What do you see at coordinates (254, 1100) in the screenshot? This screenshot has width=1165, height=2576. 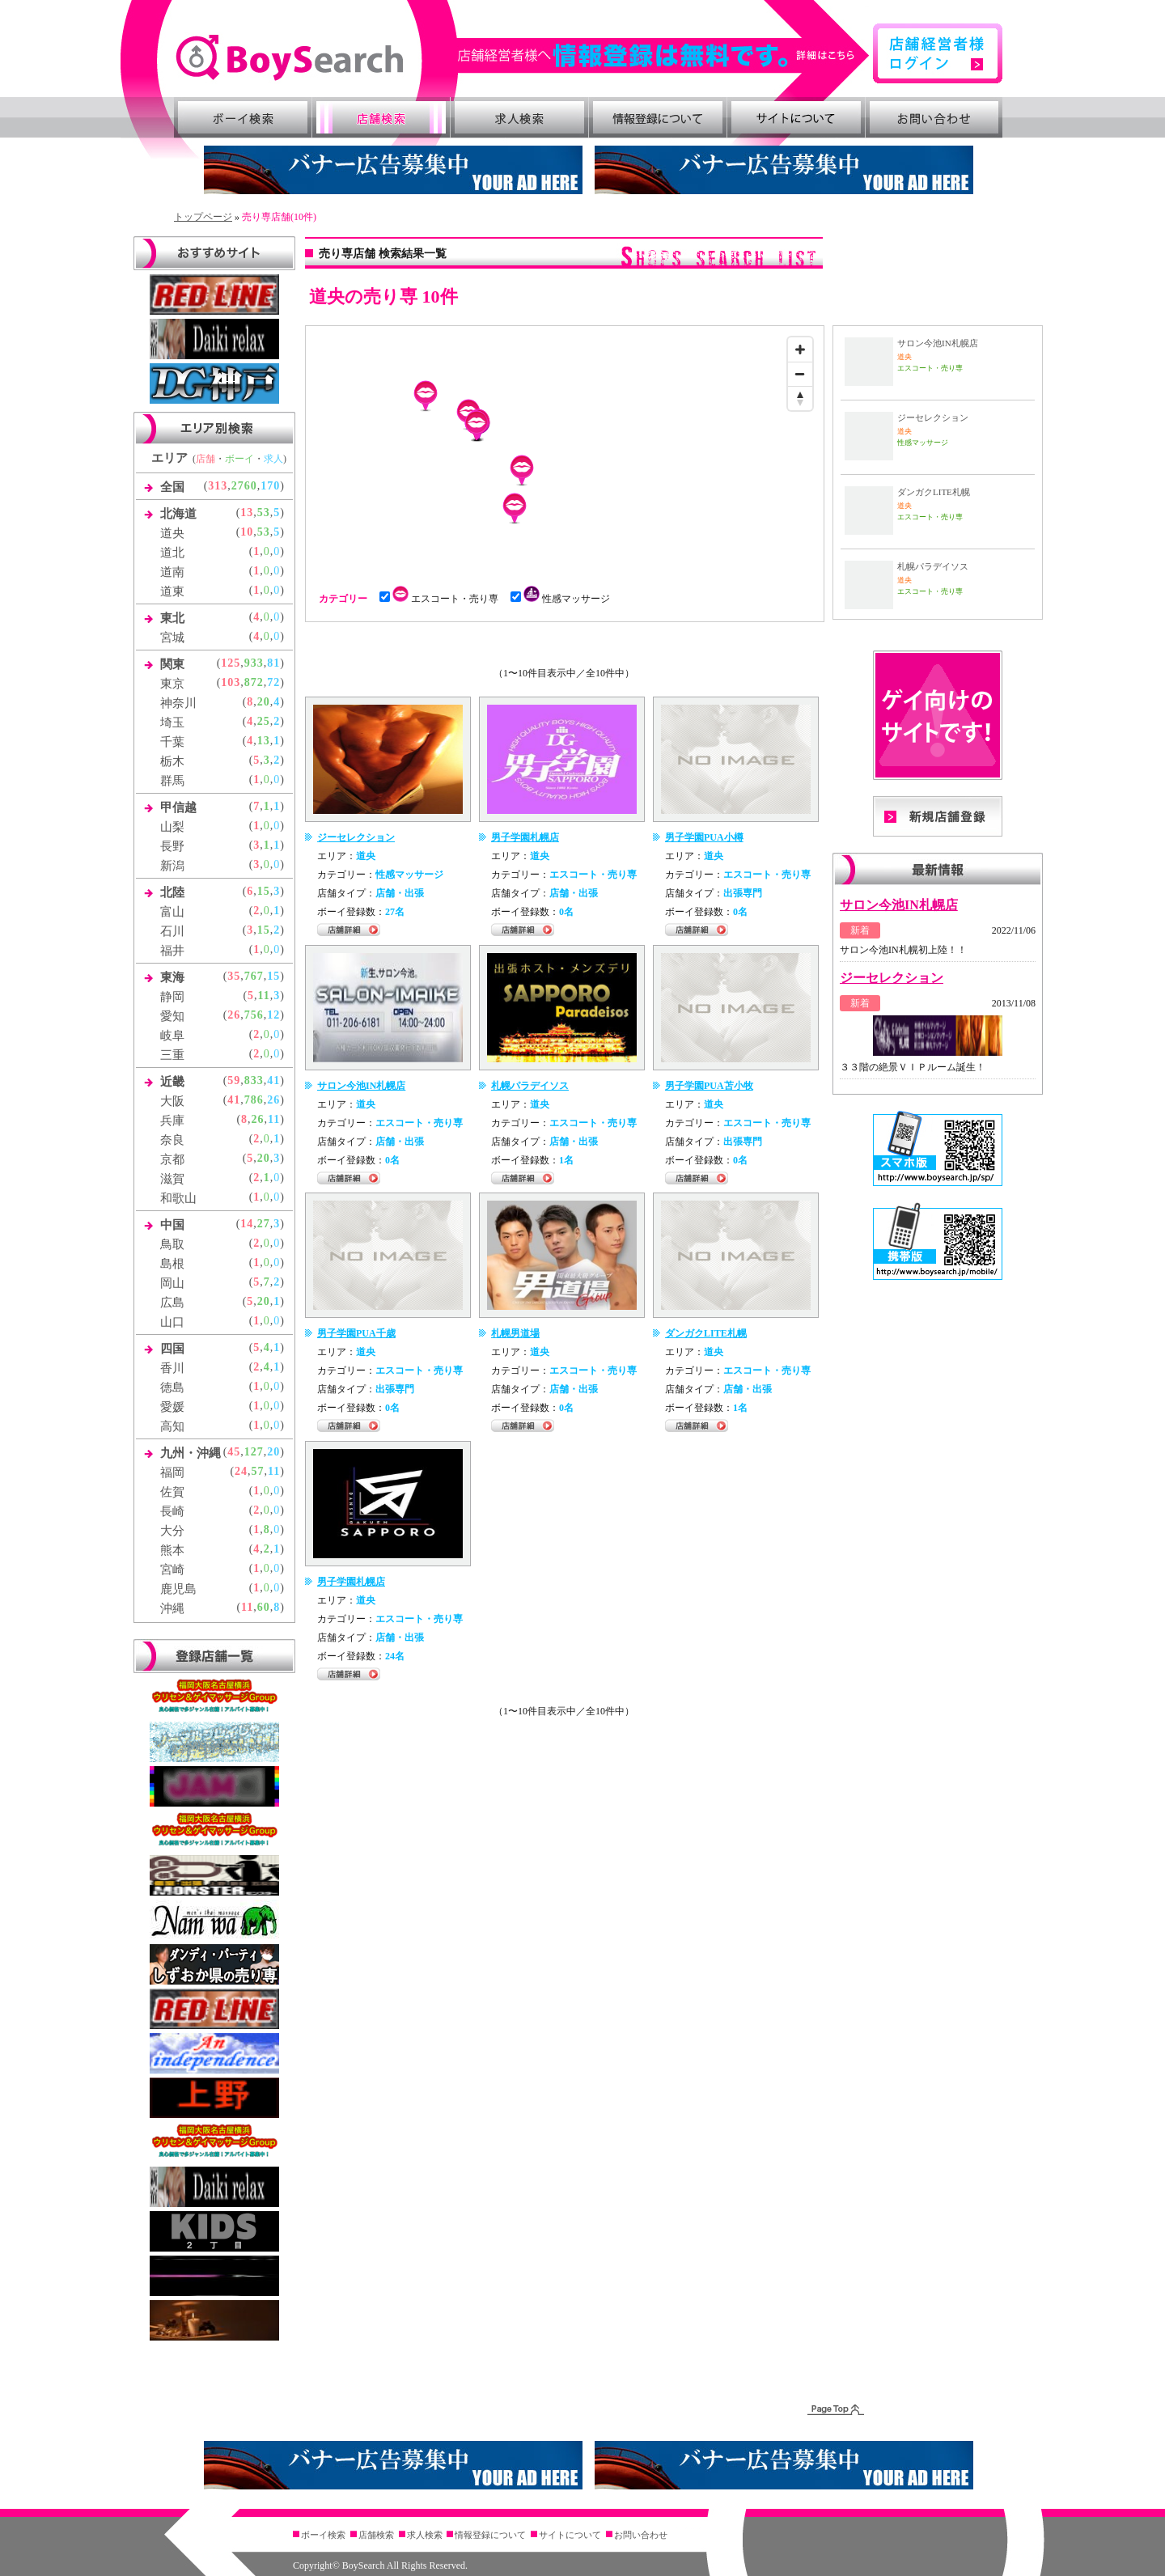 I see `786` at bounding box center [254, 1100].